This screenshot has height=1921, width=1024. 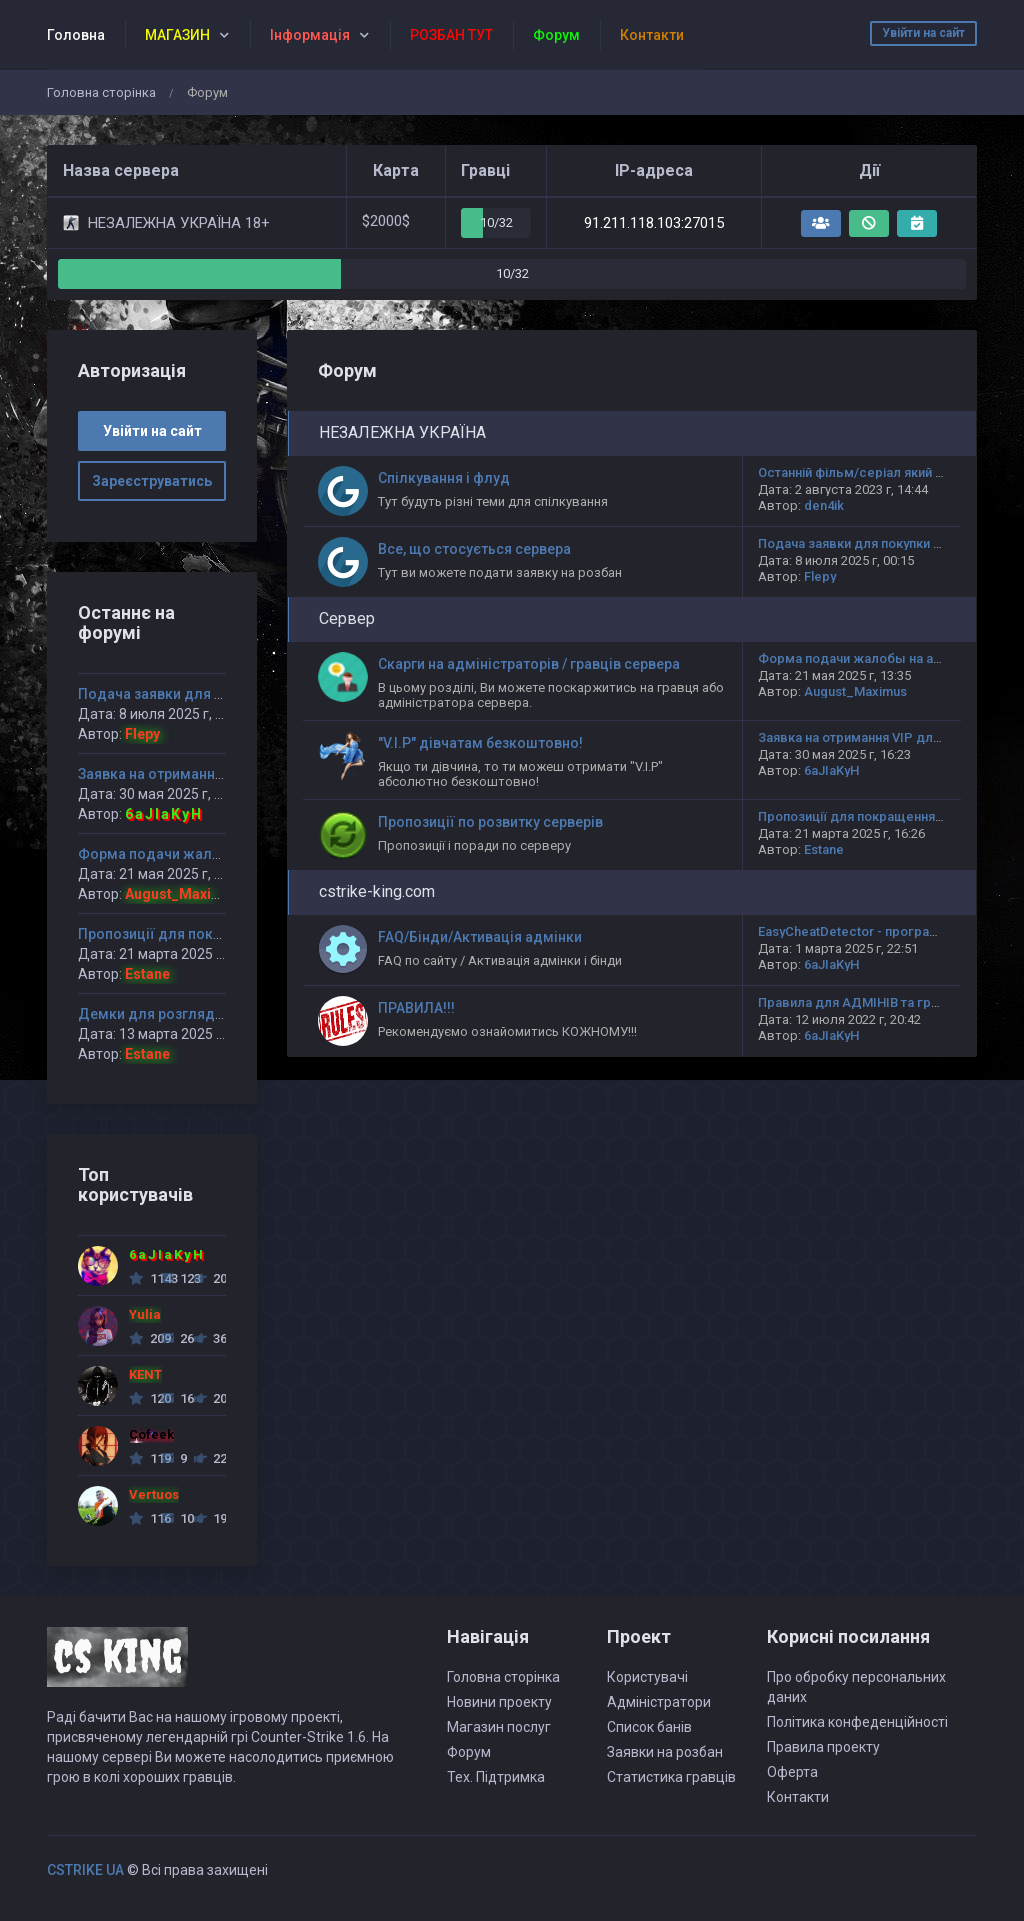 What do you see at coordinates (863, 1002) in the screenshot?
I see `Правила для АДМІНІВ та гравців!` at bounding box center [863, 1002].